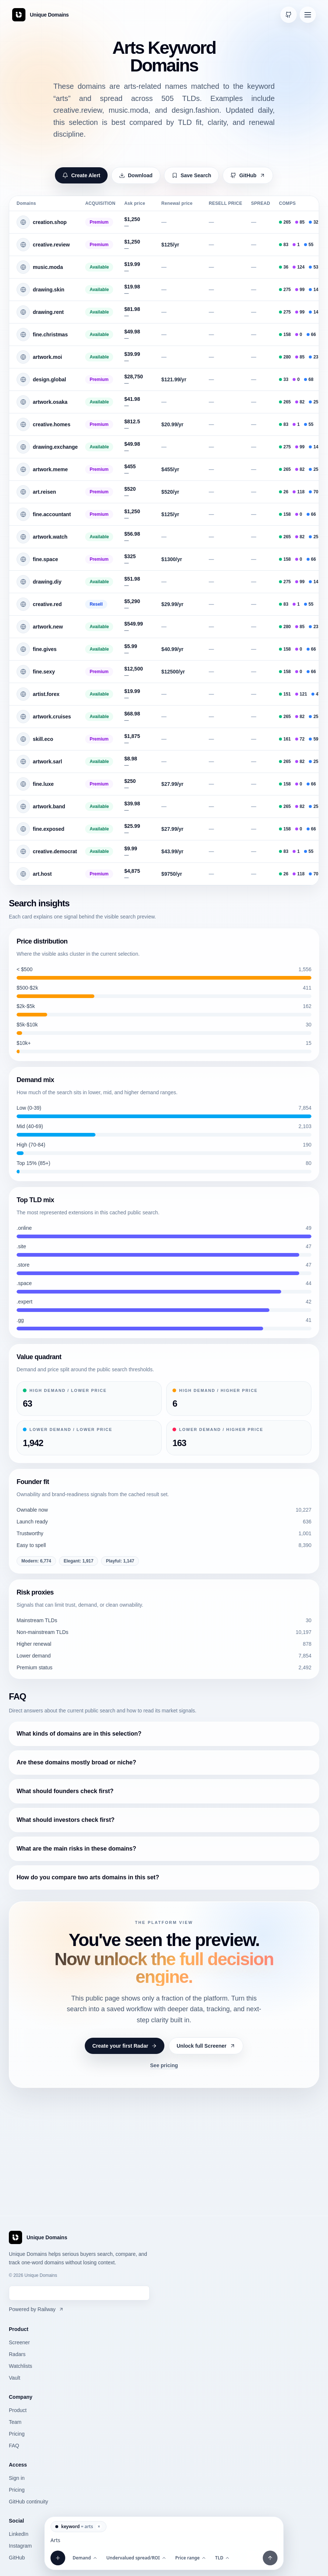  I want to click on Product, so click(18, 2410).